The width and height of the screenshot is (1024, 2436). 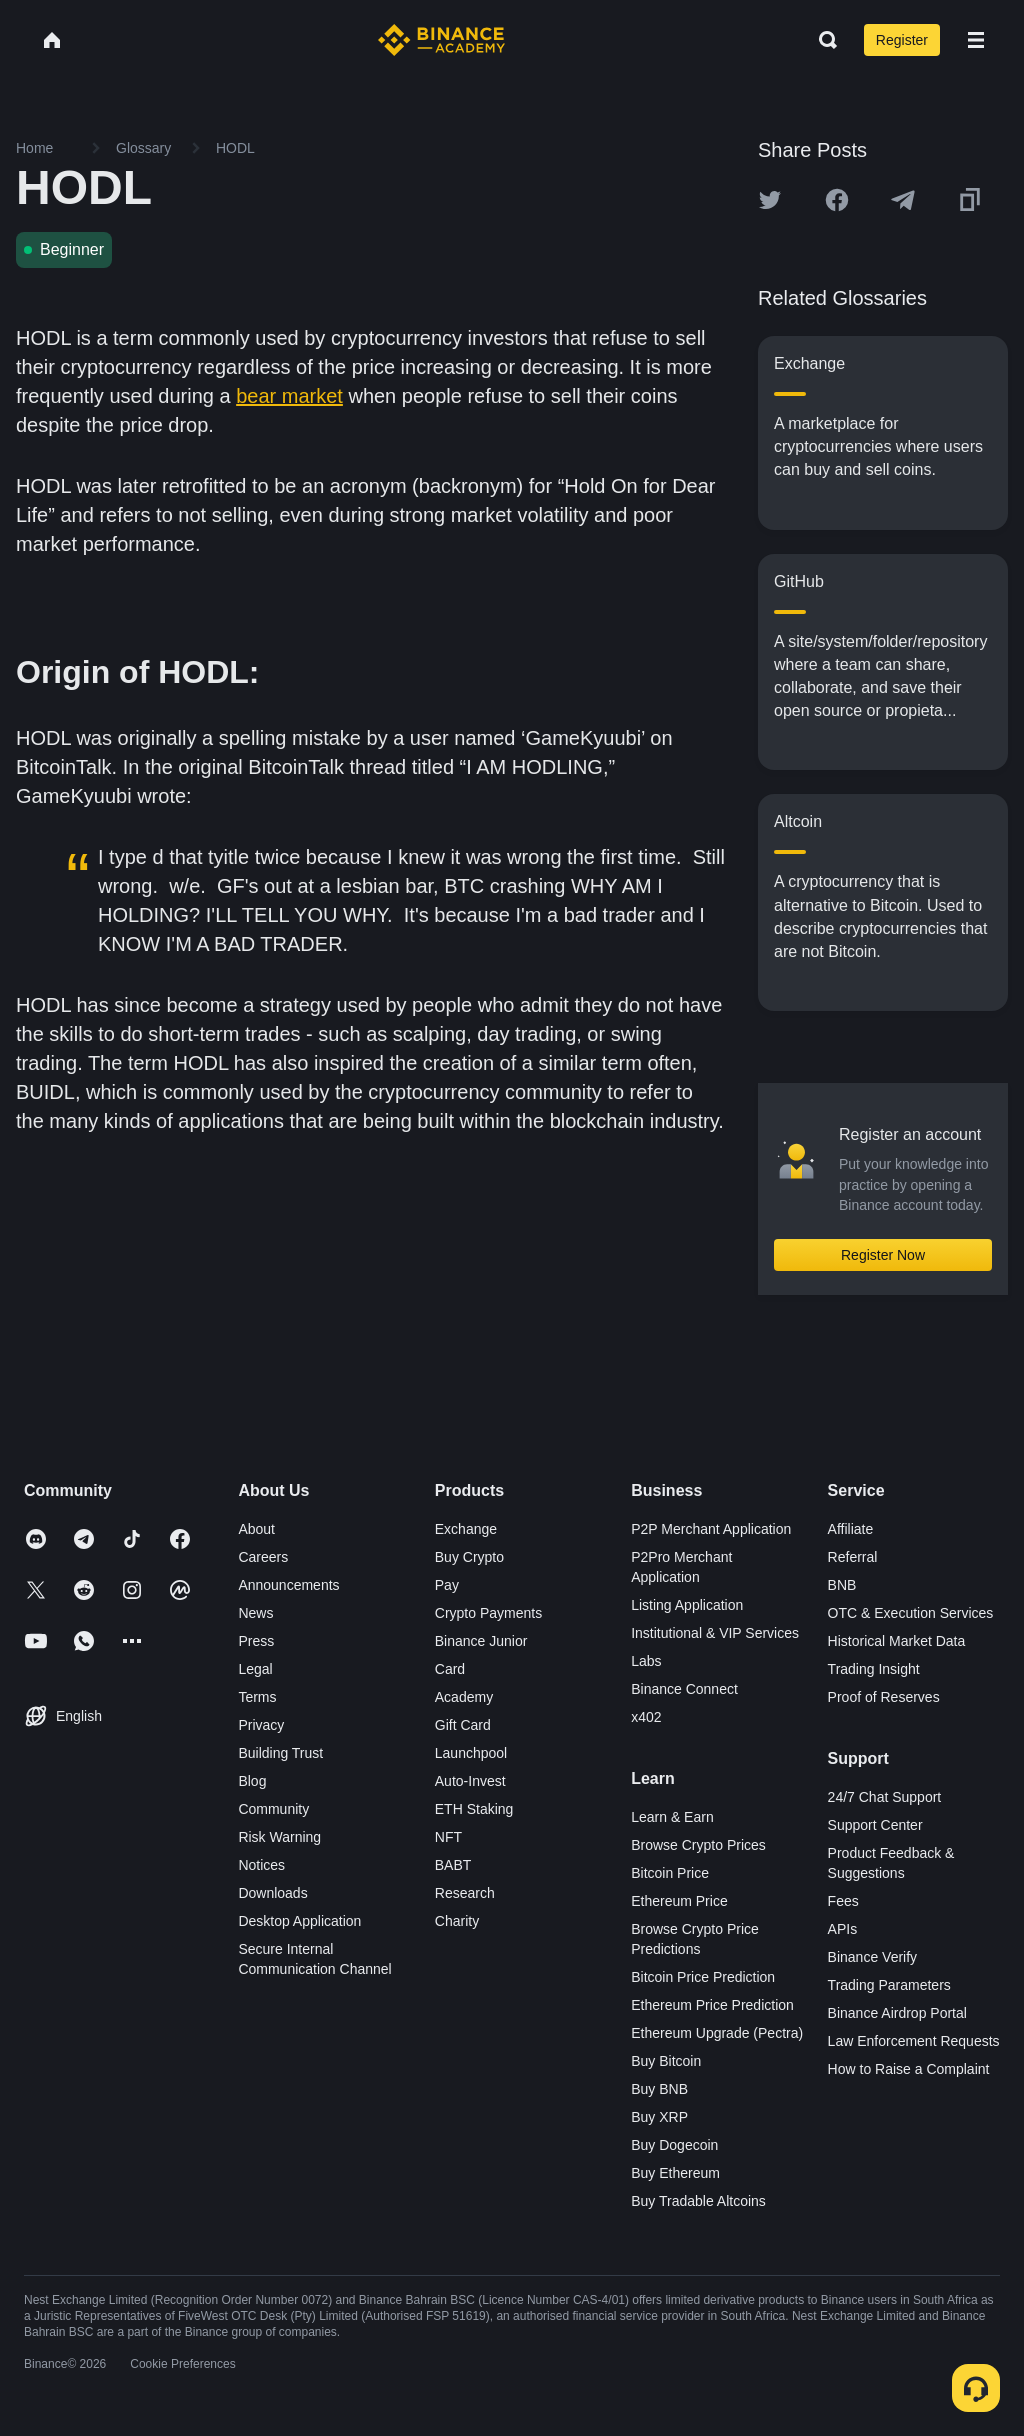 What do you see at coordinates (463, 1725) in the screenshot?
I see `Gift Card` at bounding box center [463, 1725].